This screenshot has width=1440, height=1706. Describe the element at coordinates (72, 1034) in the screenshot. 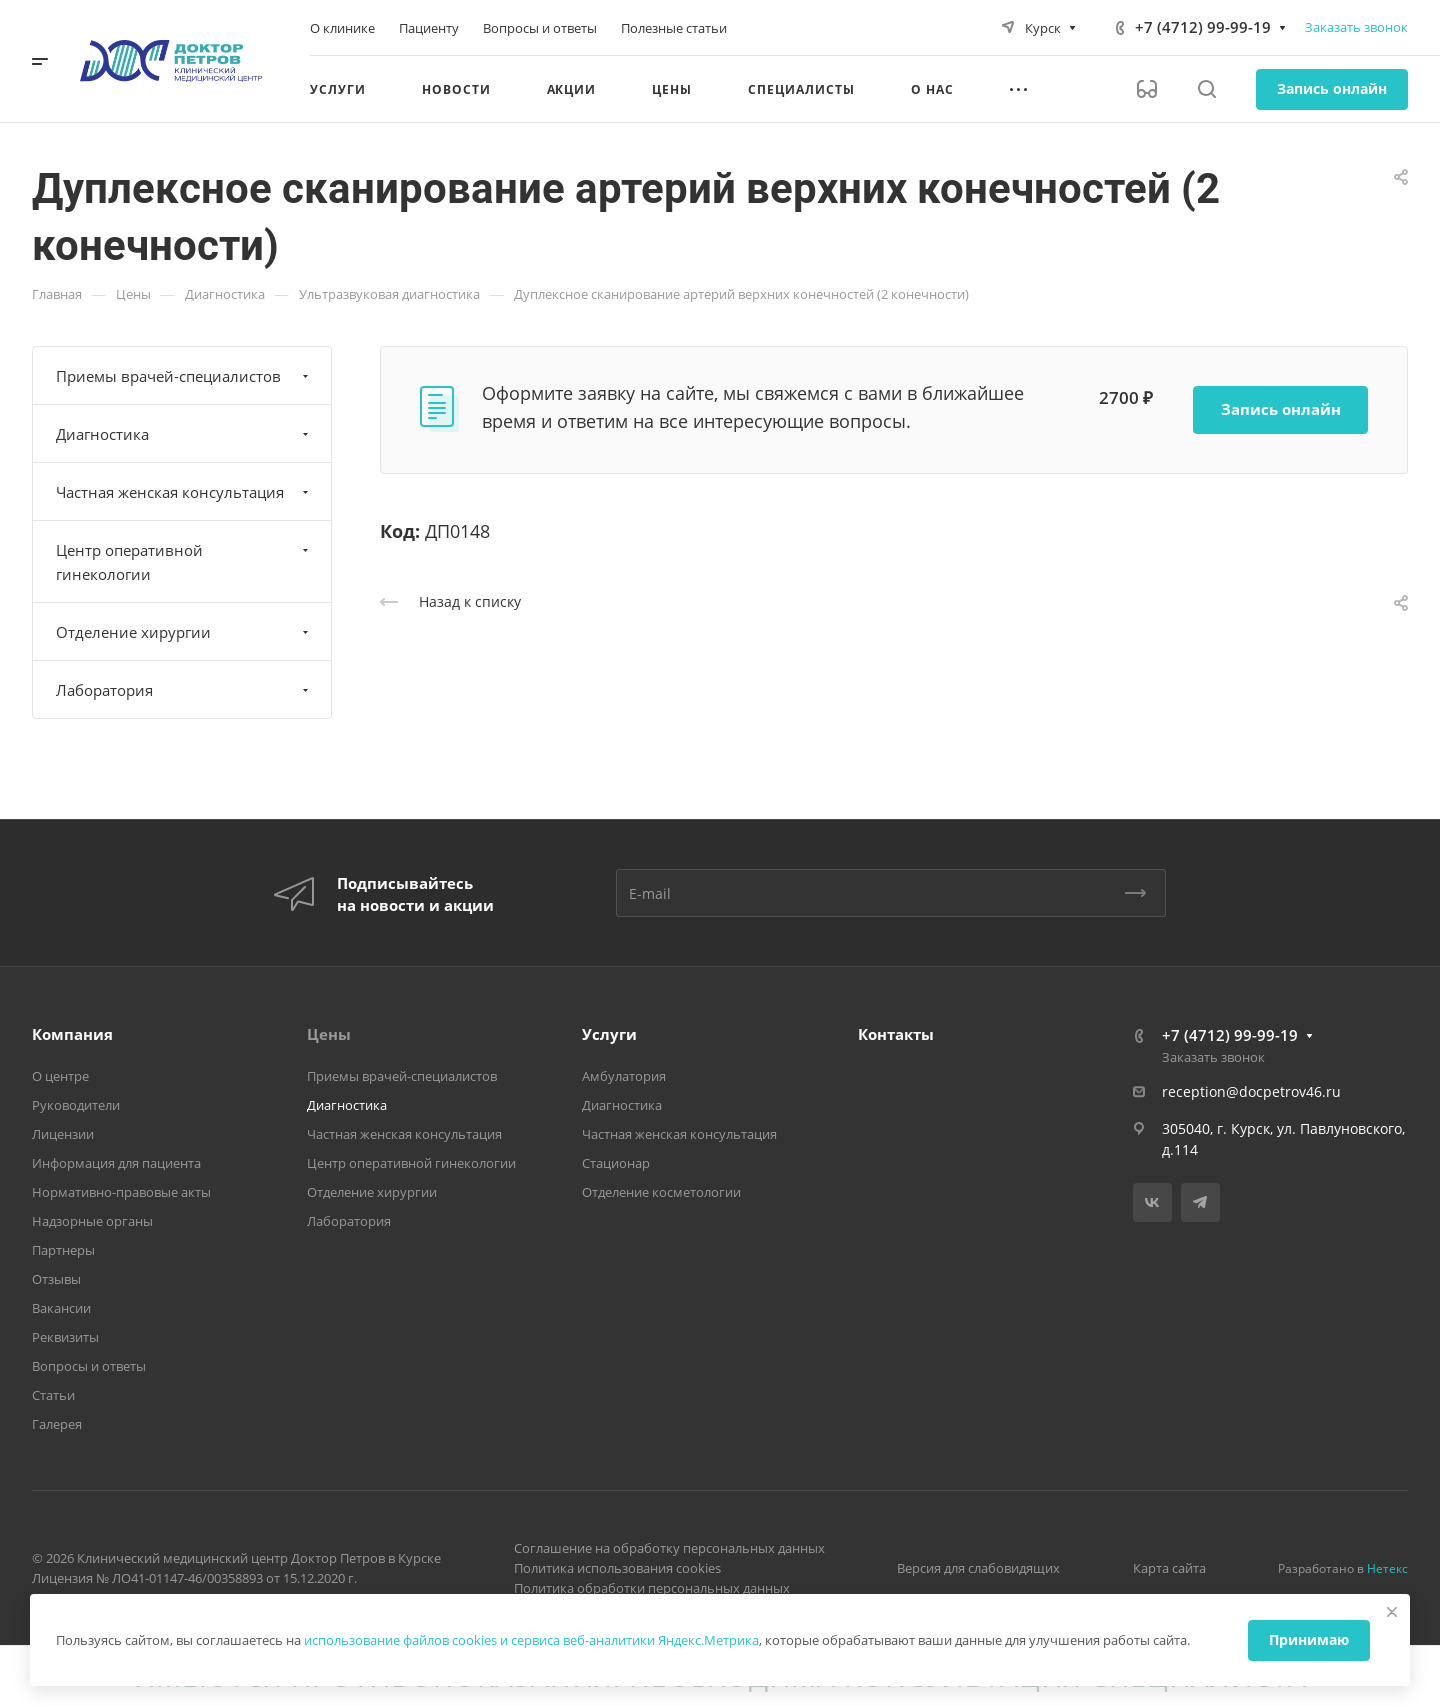

I see `Компания` at that location.